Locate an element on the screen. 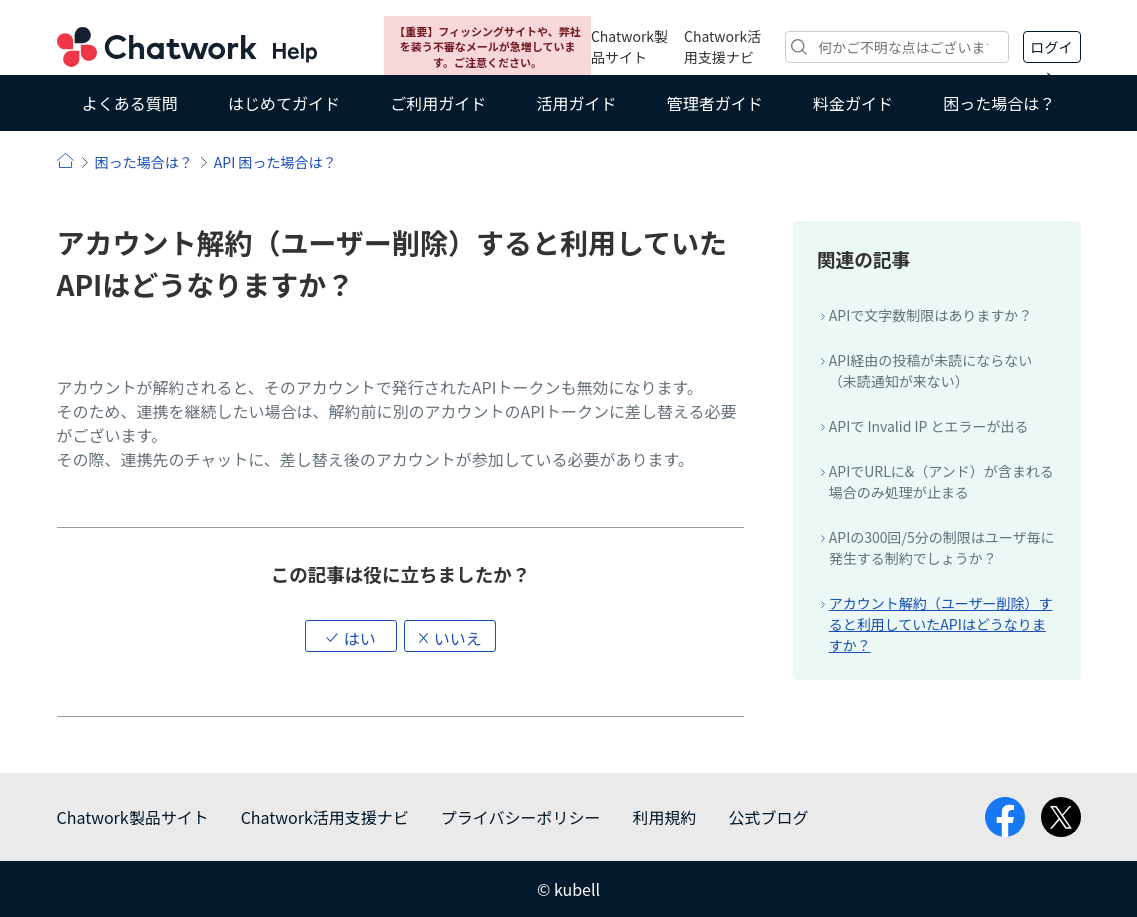 The width and height of the screenshot is (1137, 917). ヘルプ | Chatwork is located at coordinates (65, 160).